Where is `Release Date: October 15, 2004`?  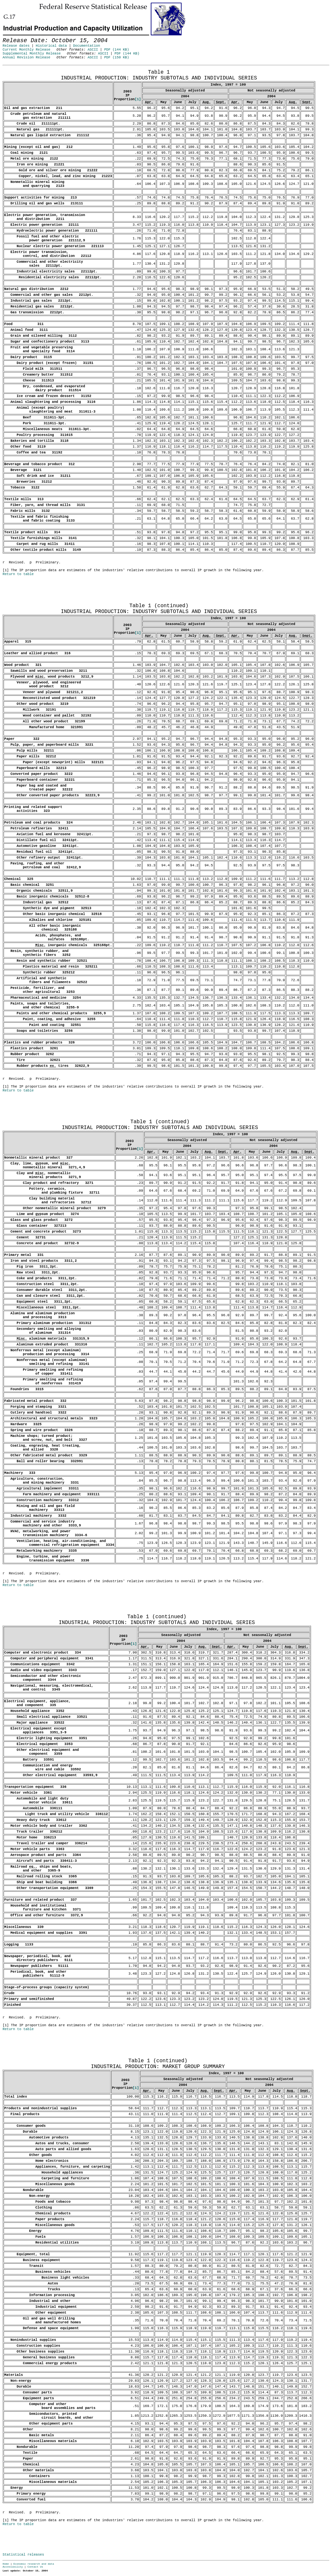
Release Date: October 15, 2004 is located at coordinates (18, 68).